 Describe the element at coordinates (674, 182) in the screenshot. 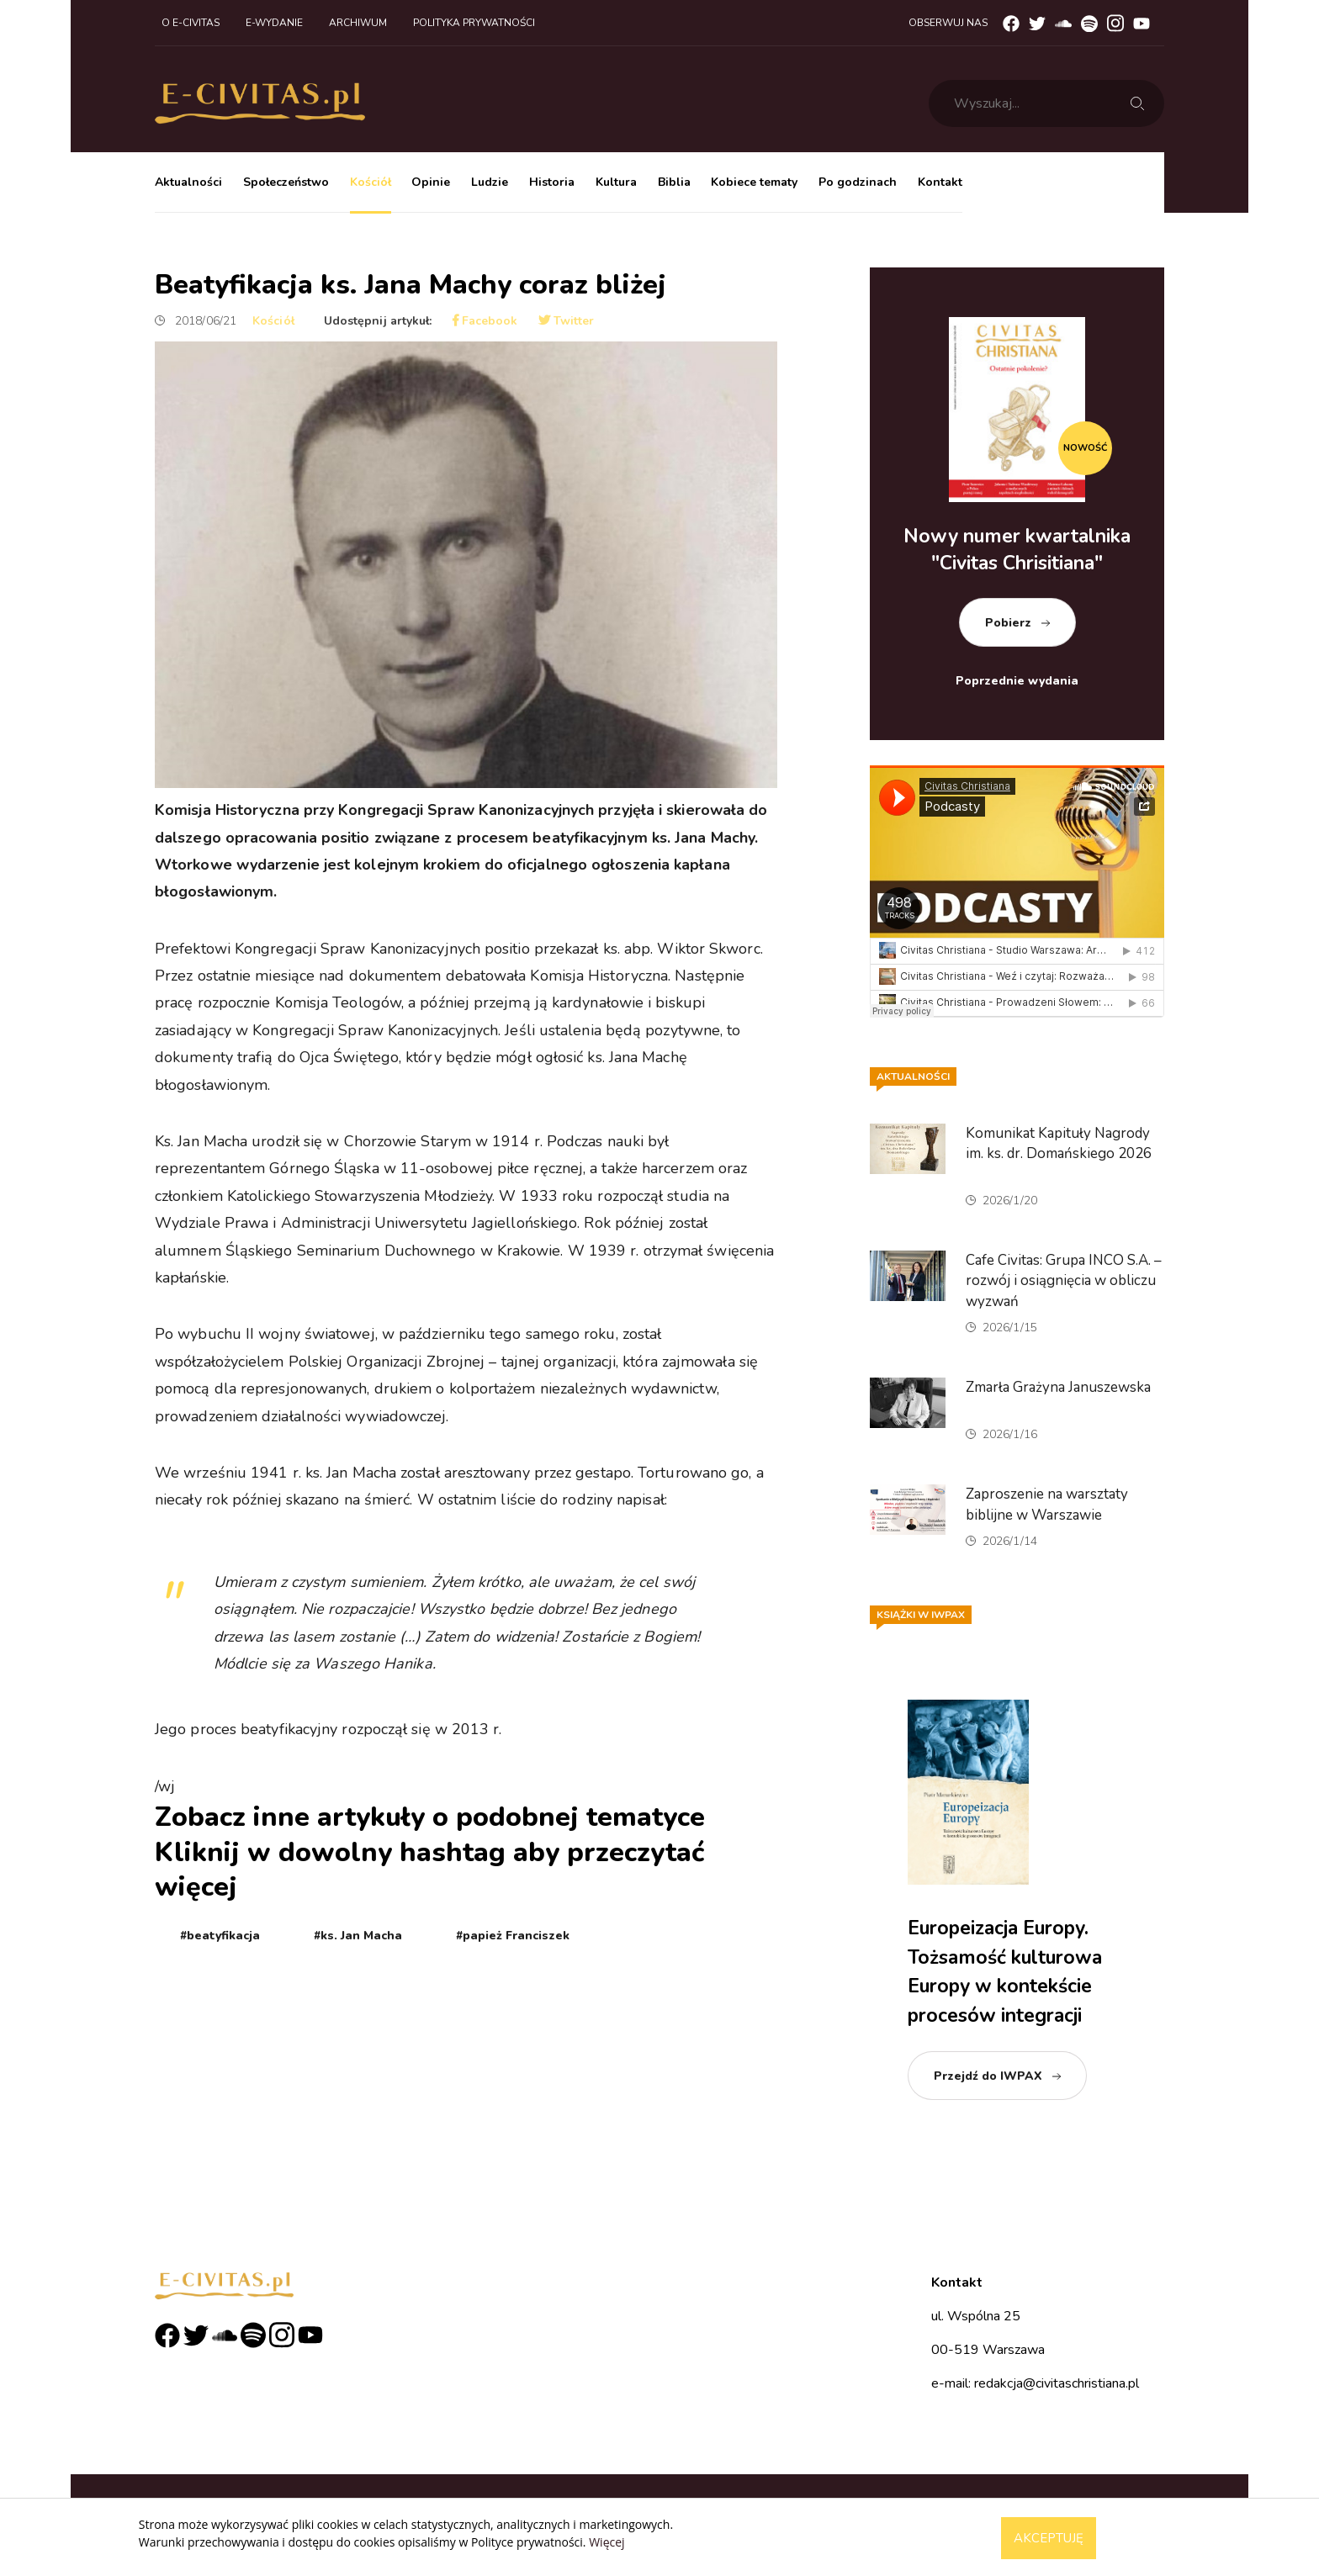

I see `Biblia` at that location.